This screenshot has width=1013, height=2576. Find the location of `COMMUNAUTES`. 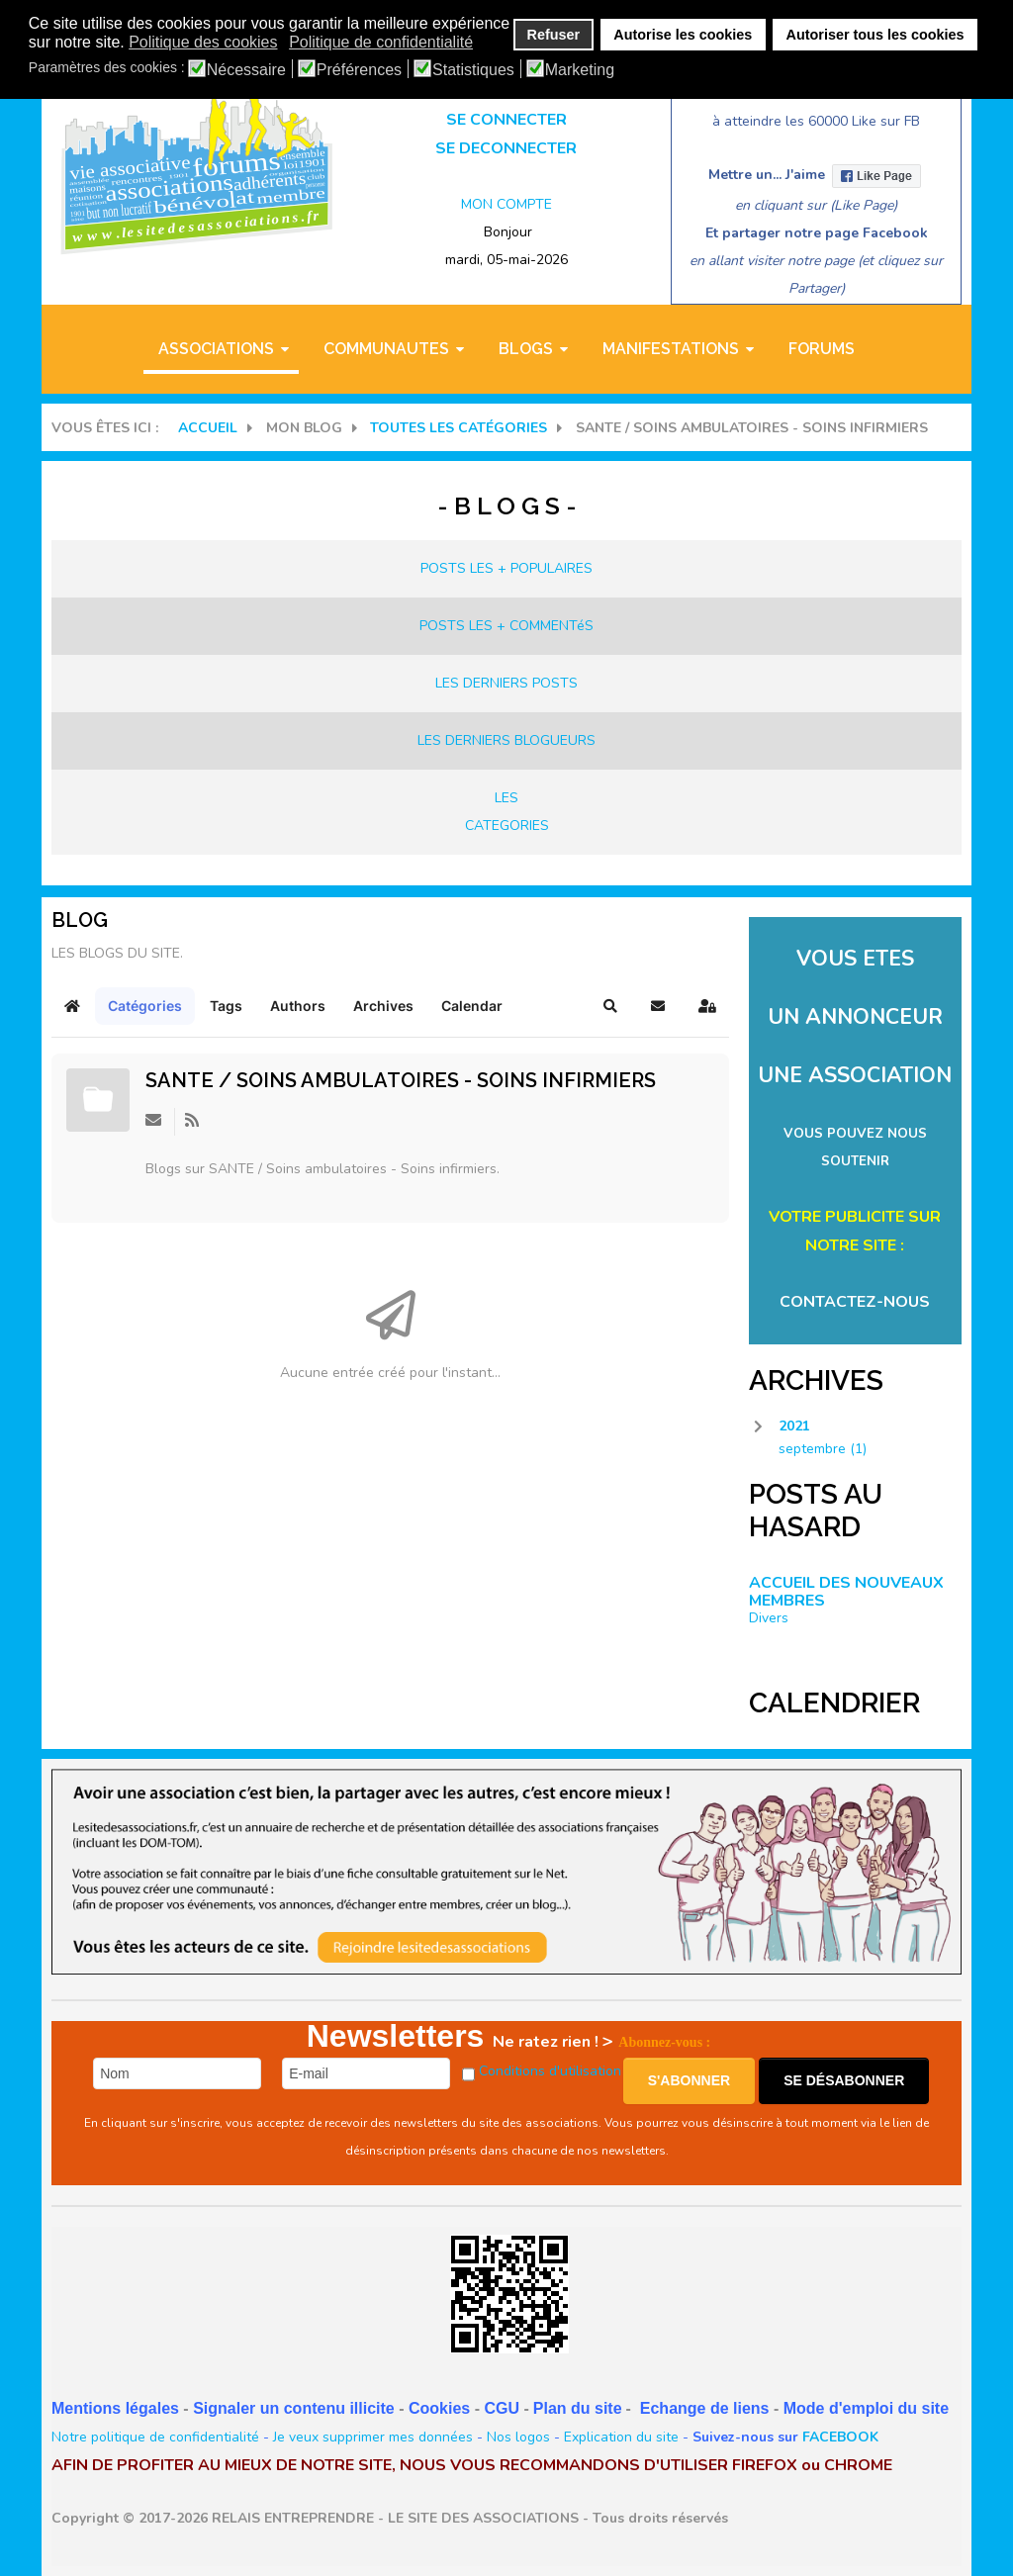

COMMUNAUTES is located at coordinates (386, 348).